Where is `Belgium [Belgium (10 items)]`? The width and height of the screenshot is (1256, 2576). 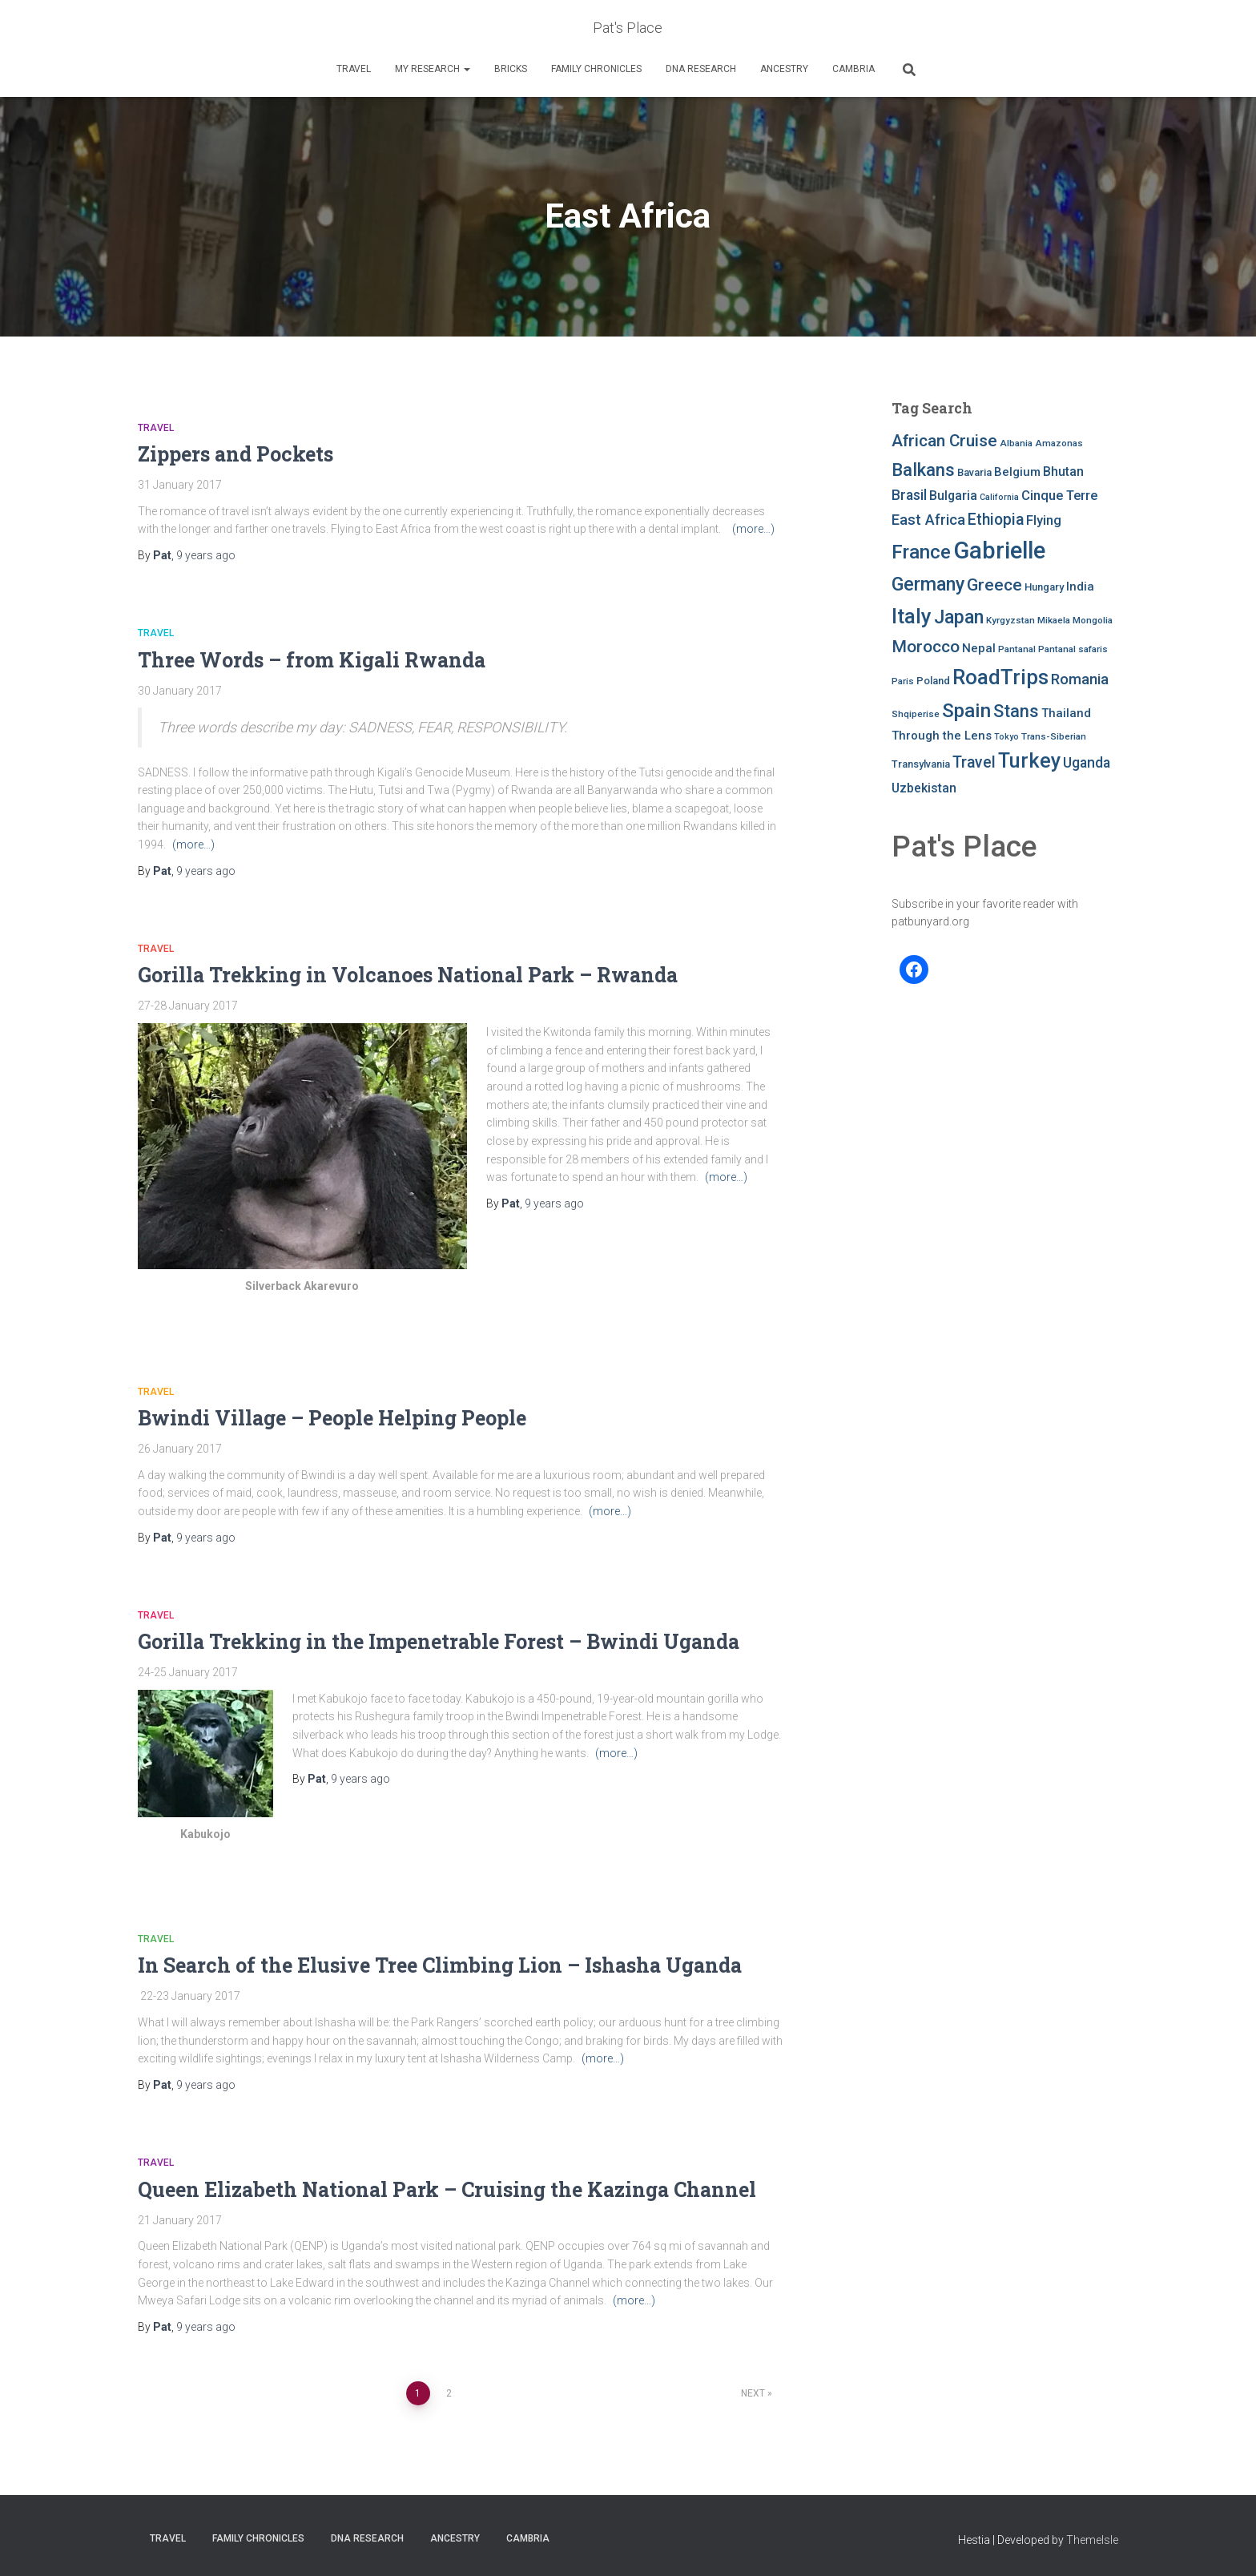
Belgium [Belgium (10 items)] is located at coordinates (1017, 472).